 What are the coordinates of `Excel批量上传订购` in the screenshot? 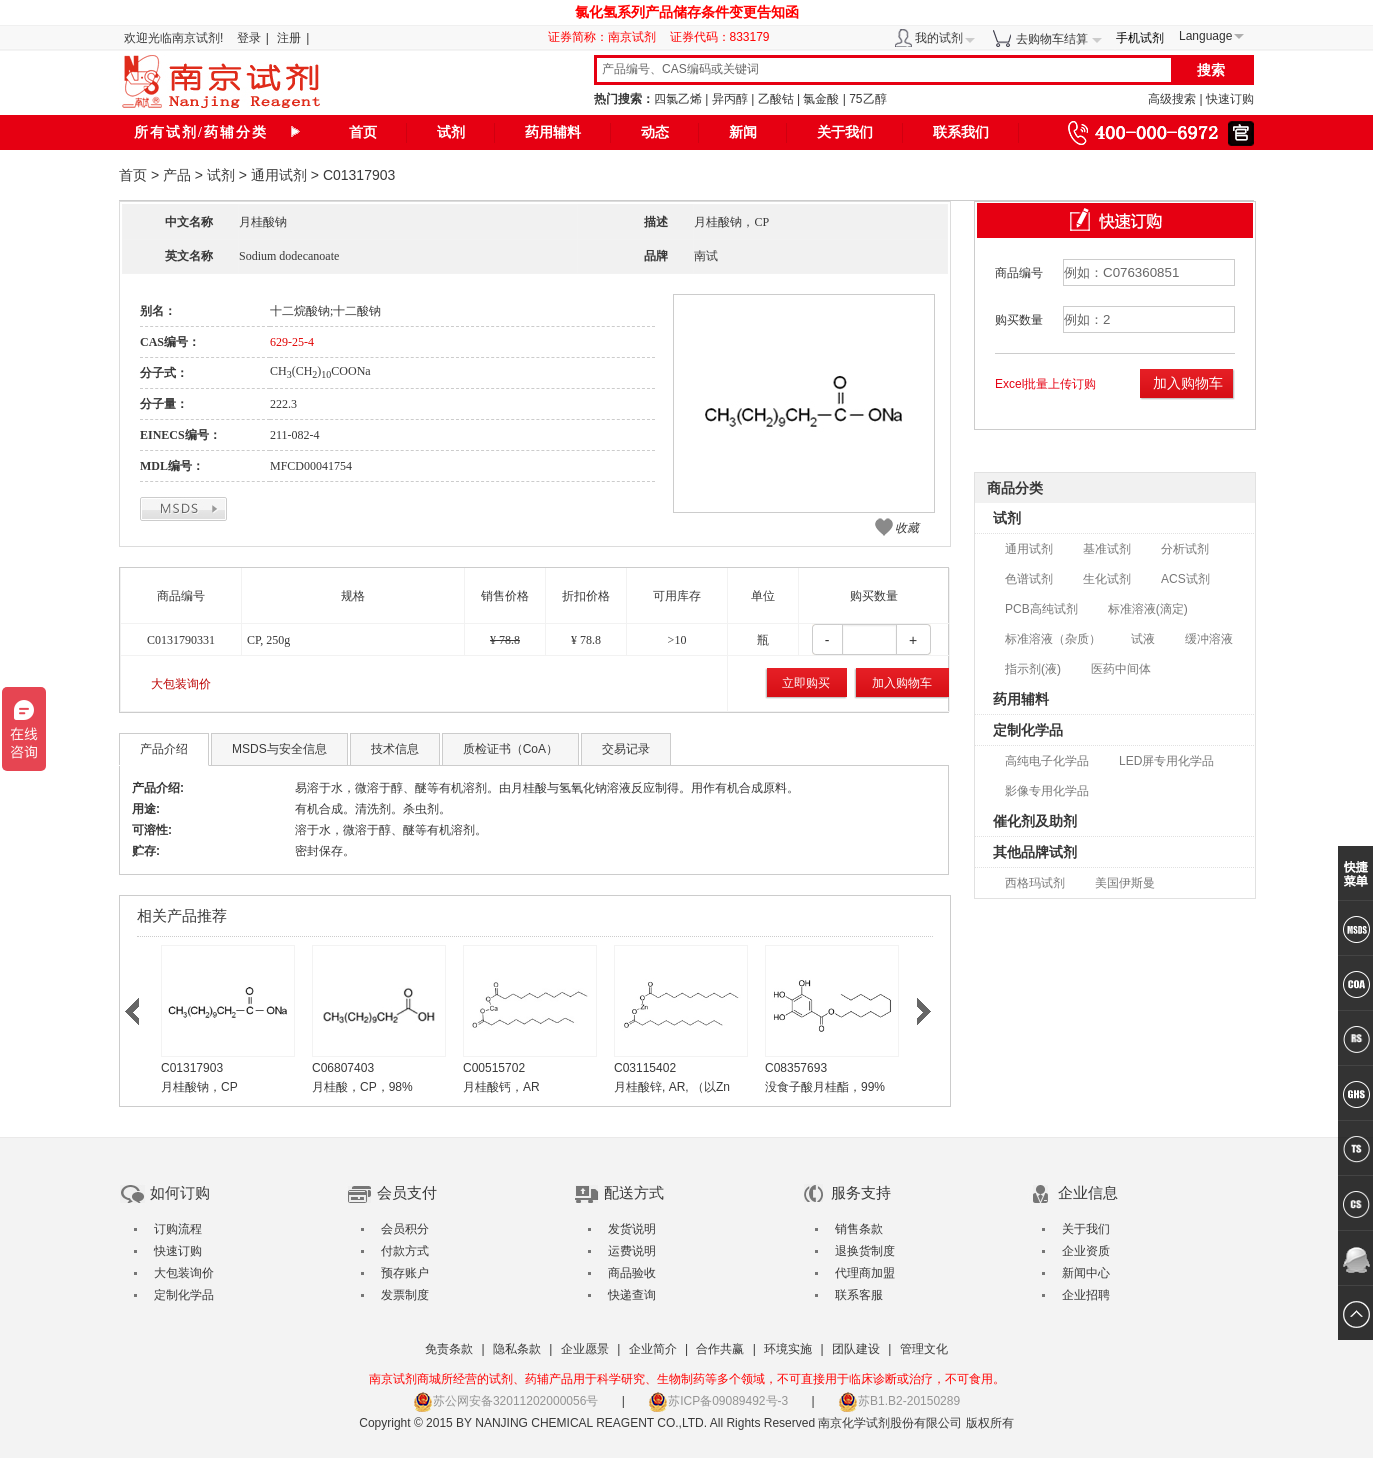 It's located at (1045, 384).